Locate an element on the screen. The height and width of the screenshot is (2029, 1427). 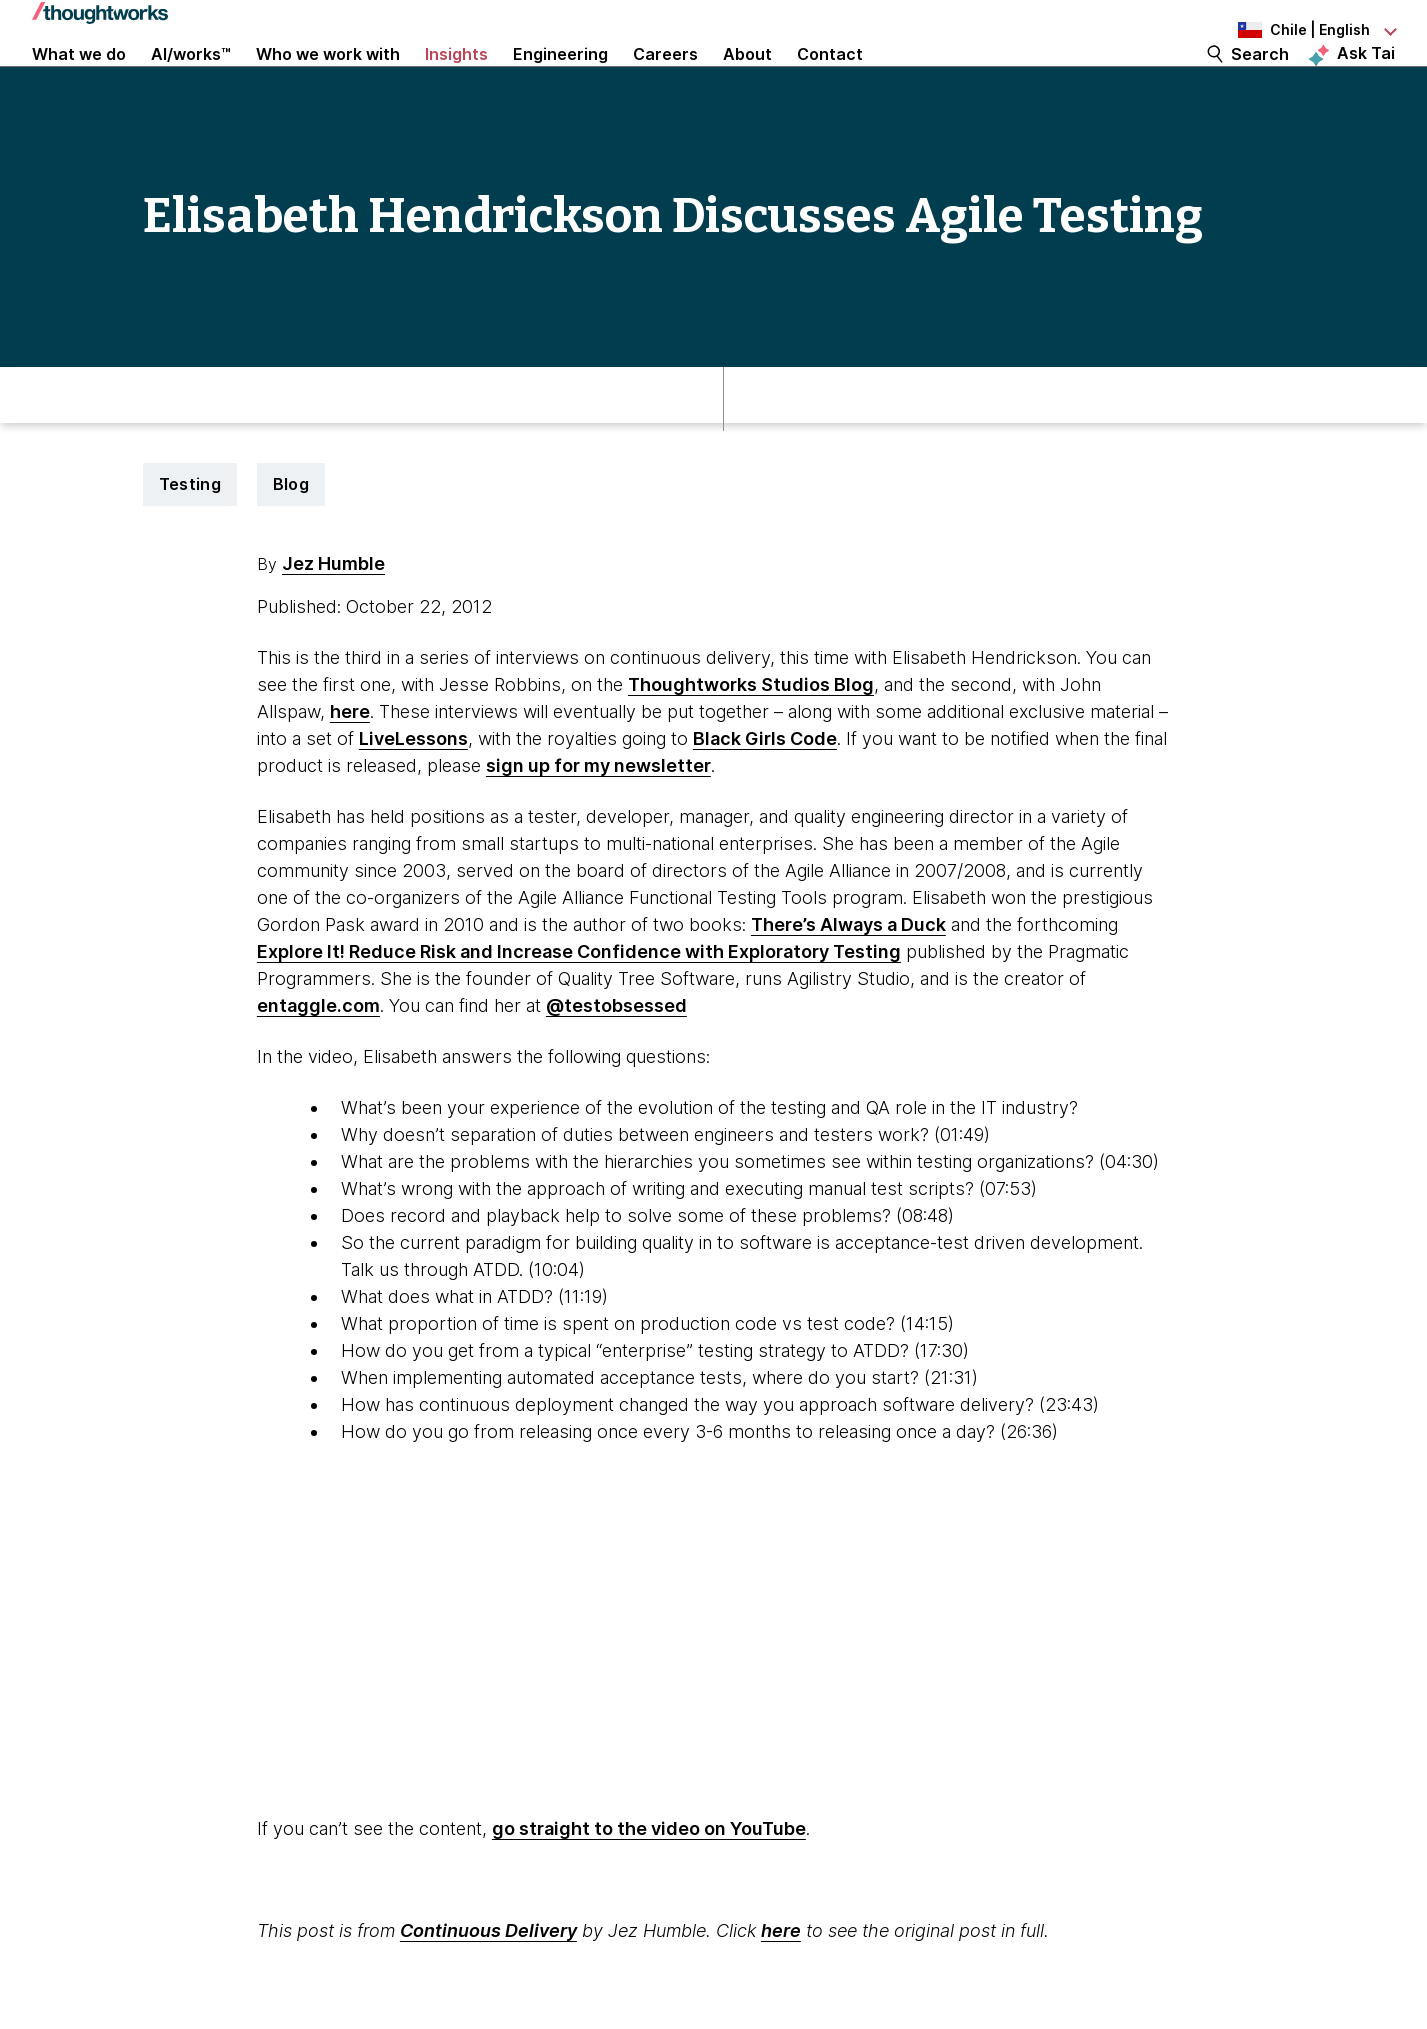
Ask Tai [Ask Tai, the Thoughtworks AI assistant] is located at coordinates (1366, 81).